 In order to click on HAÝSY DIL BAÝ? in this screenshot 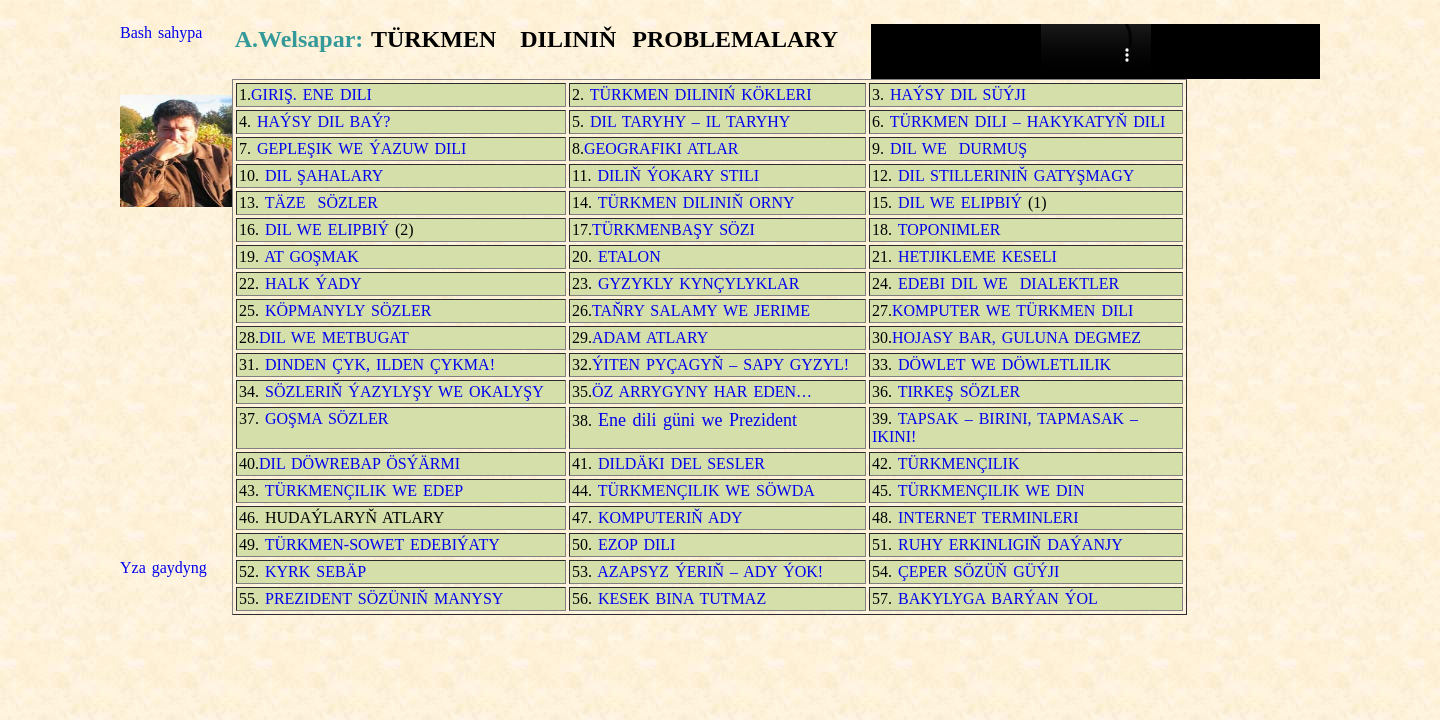, I will do `click(320, 121)`.